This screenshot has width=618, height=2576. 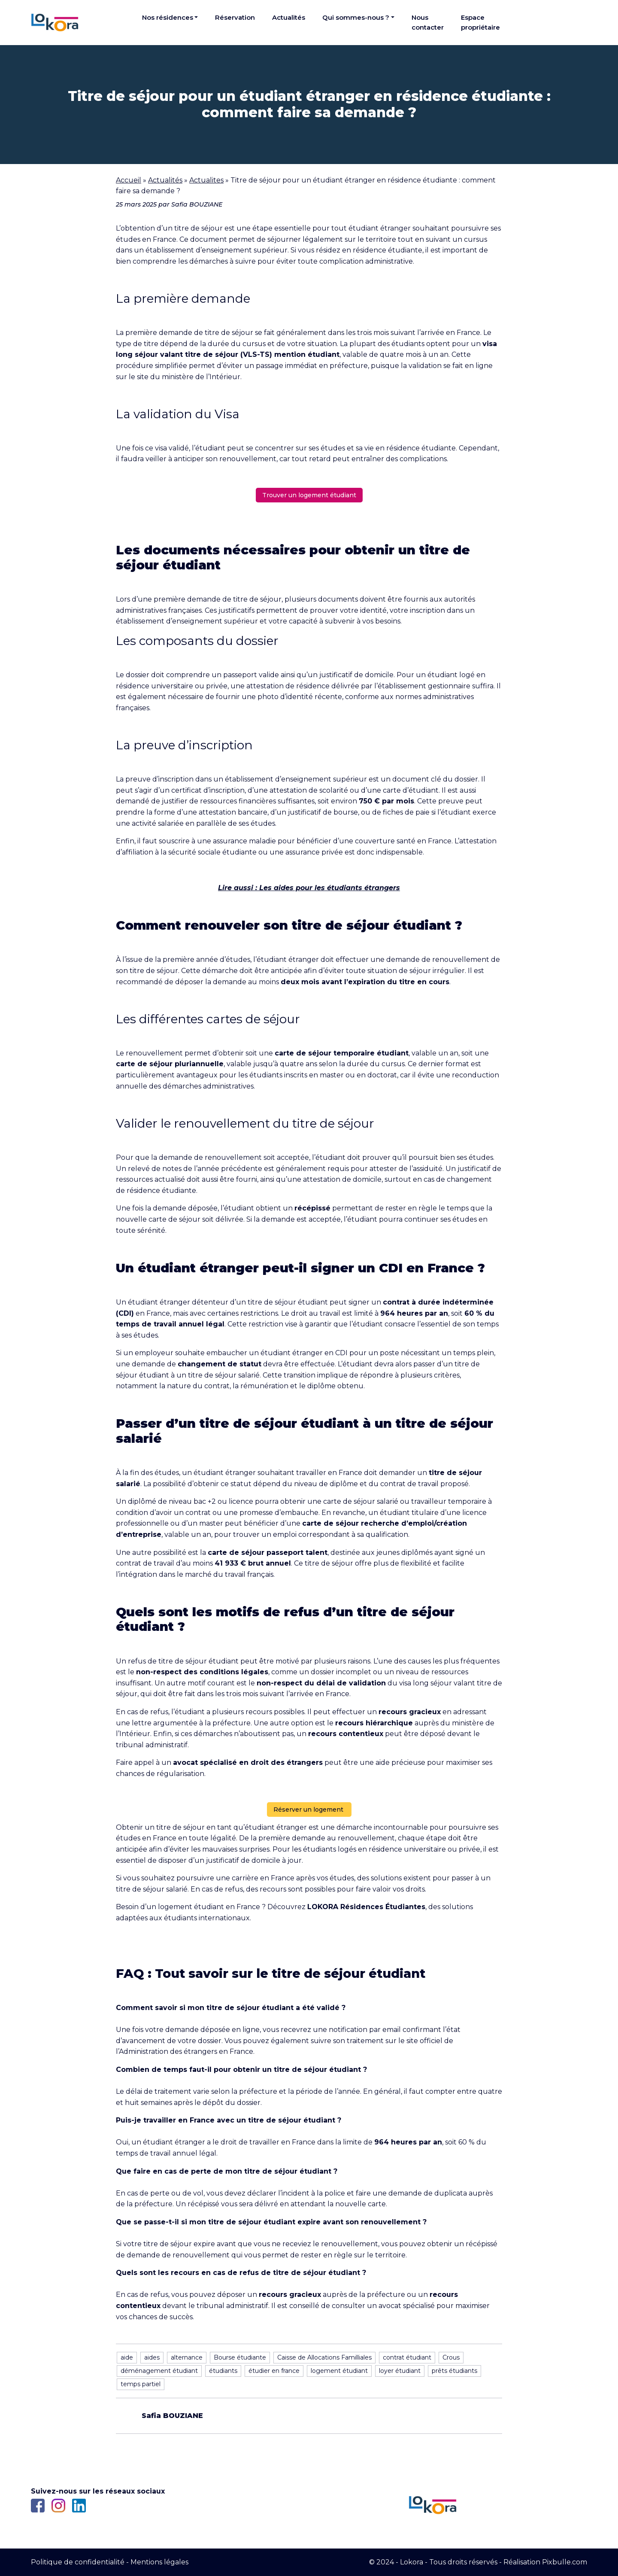 I want to click on Caisse de Allocations Familliales, so click(x=324, y=2357).